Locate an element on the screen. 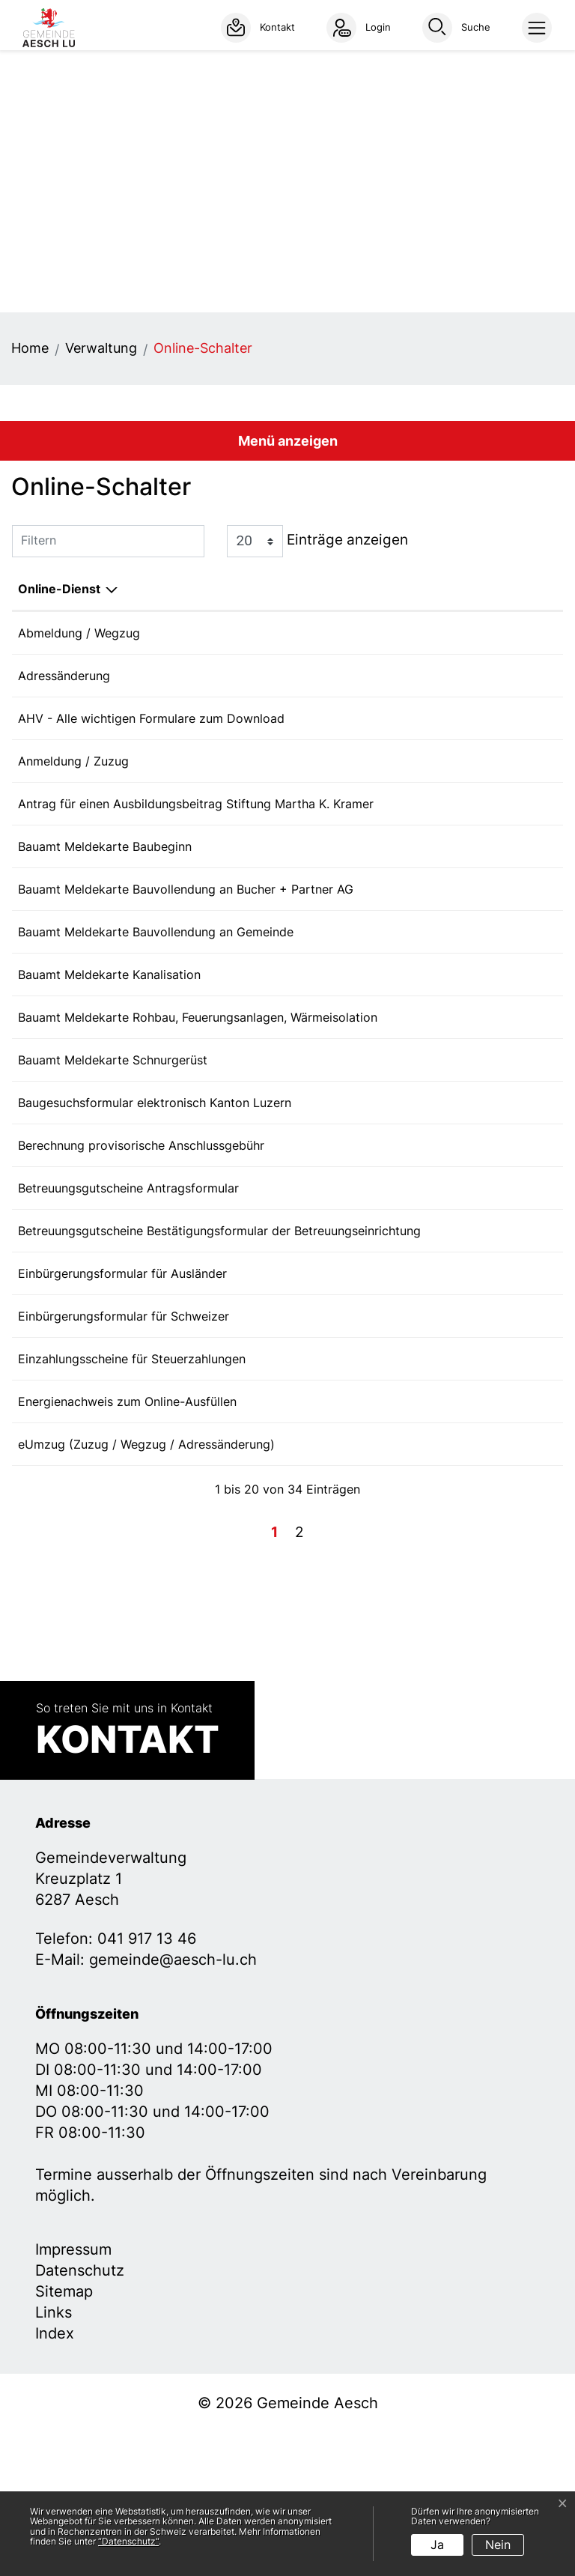  Extern is located at coordinates (527, 634).